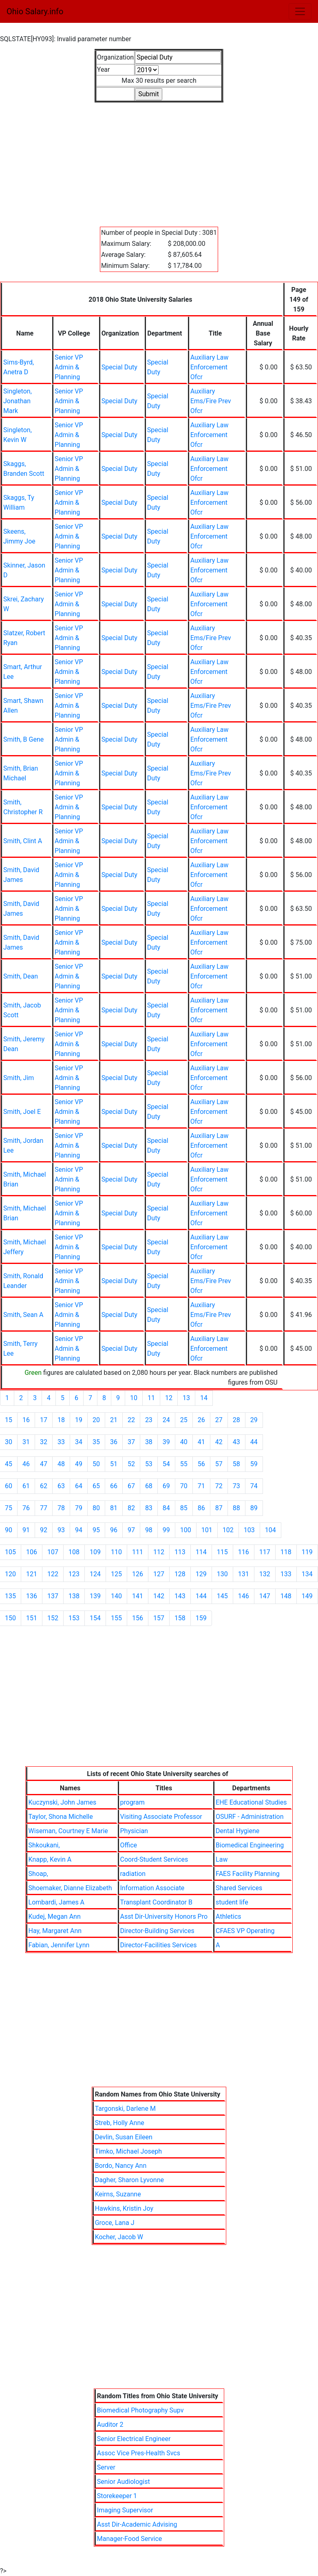 Image resolution: width=318 pixels, height=2576 pixels. Describe the element at coordinates (166, 1464) in the screenshot. I see `54` at that location.